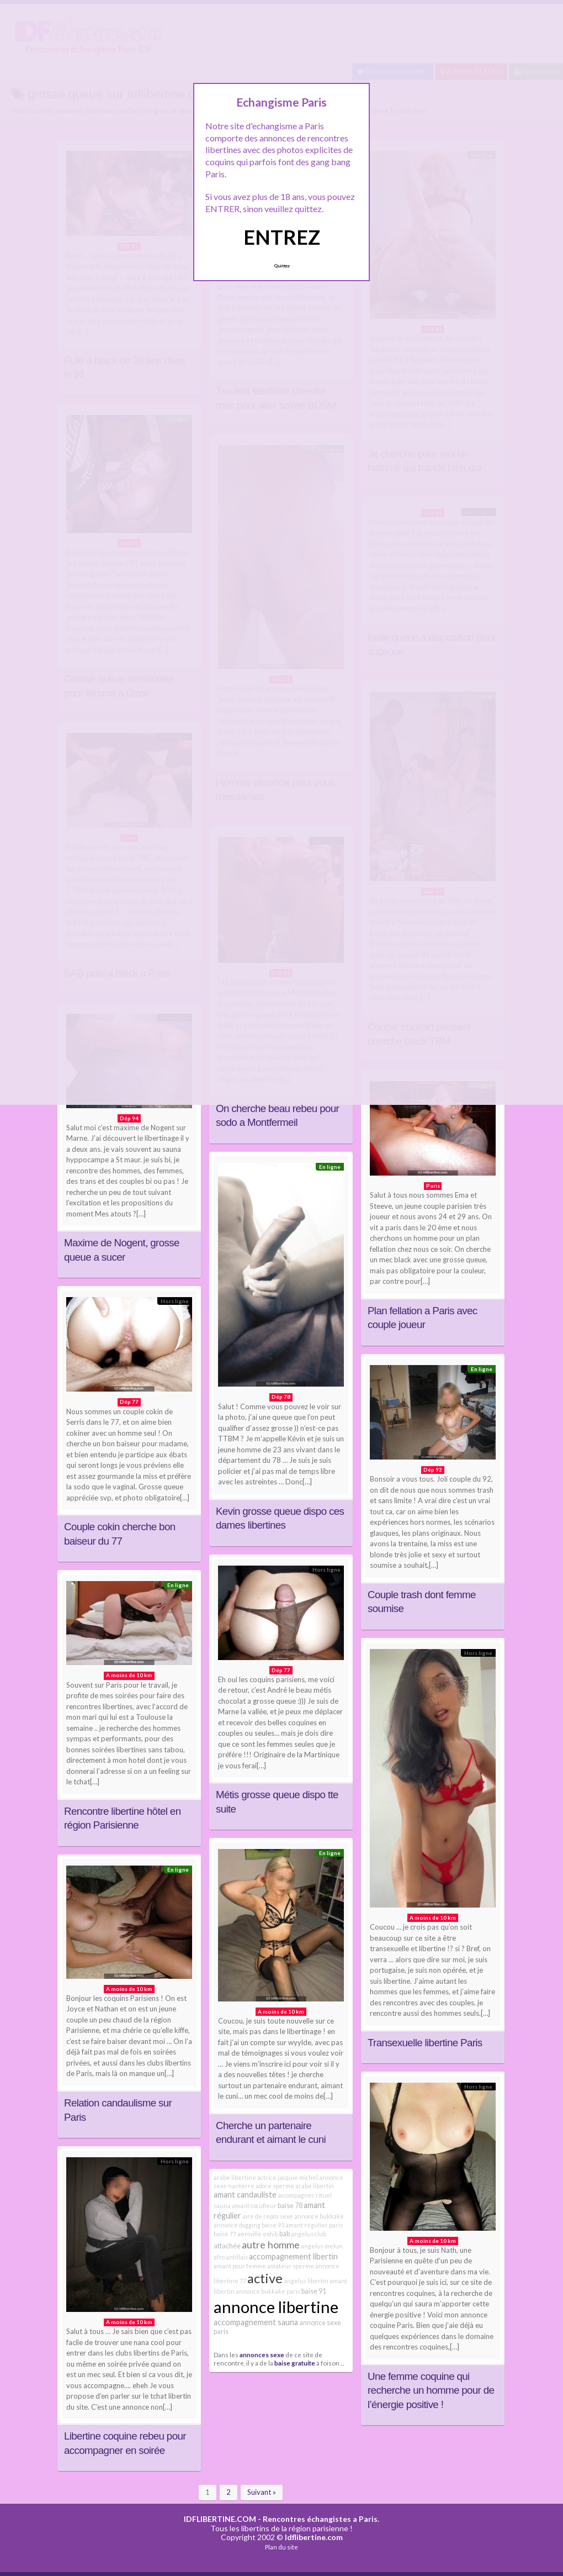 The height and width of the screenshot is (2576, 563). I want to click on annonce bukkake, so click(319, 2216).